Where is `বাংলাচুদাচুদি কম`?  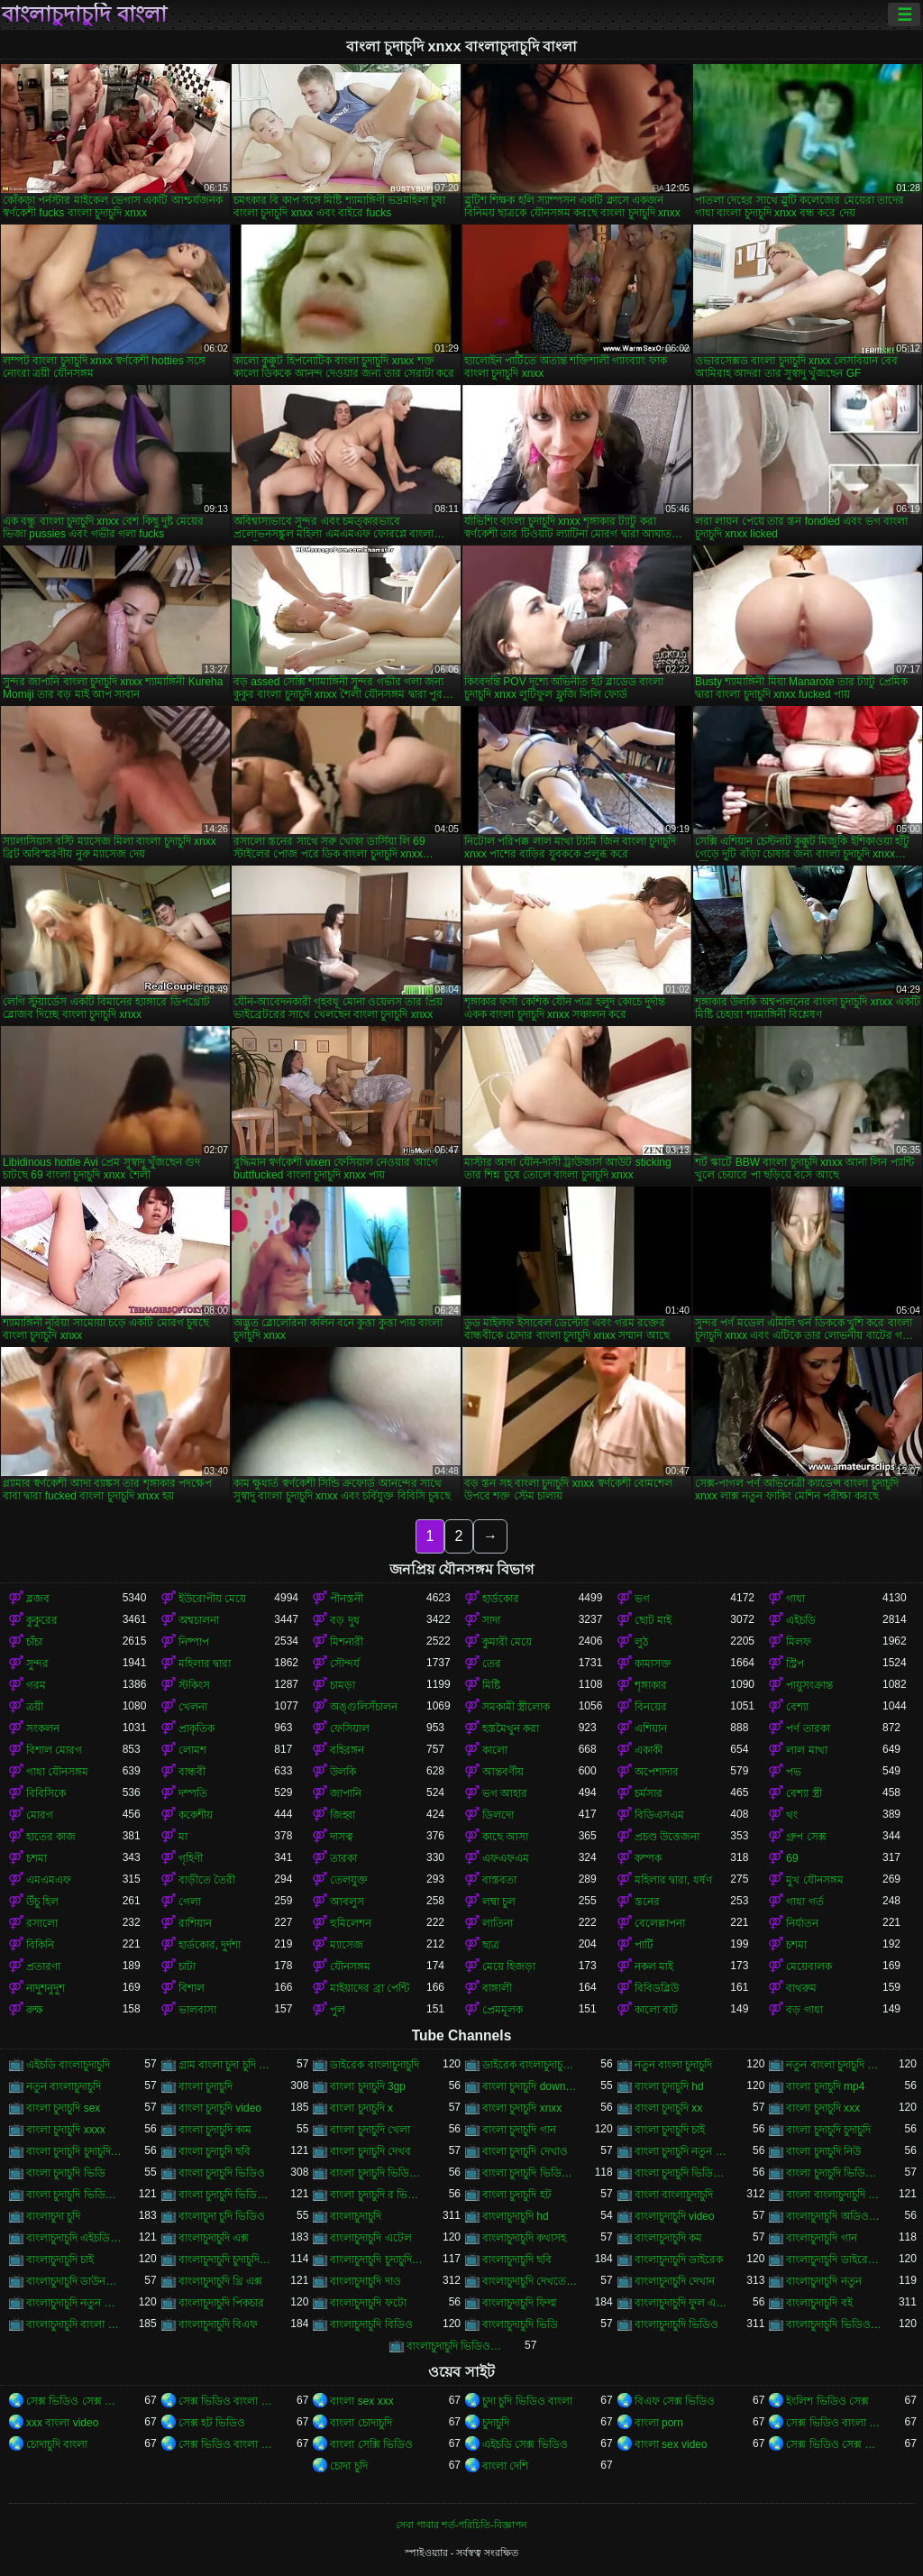
বাংলাচুদাচুদি কম is located at coordinates (668, 2238).